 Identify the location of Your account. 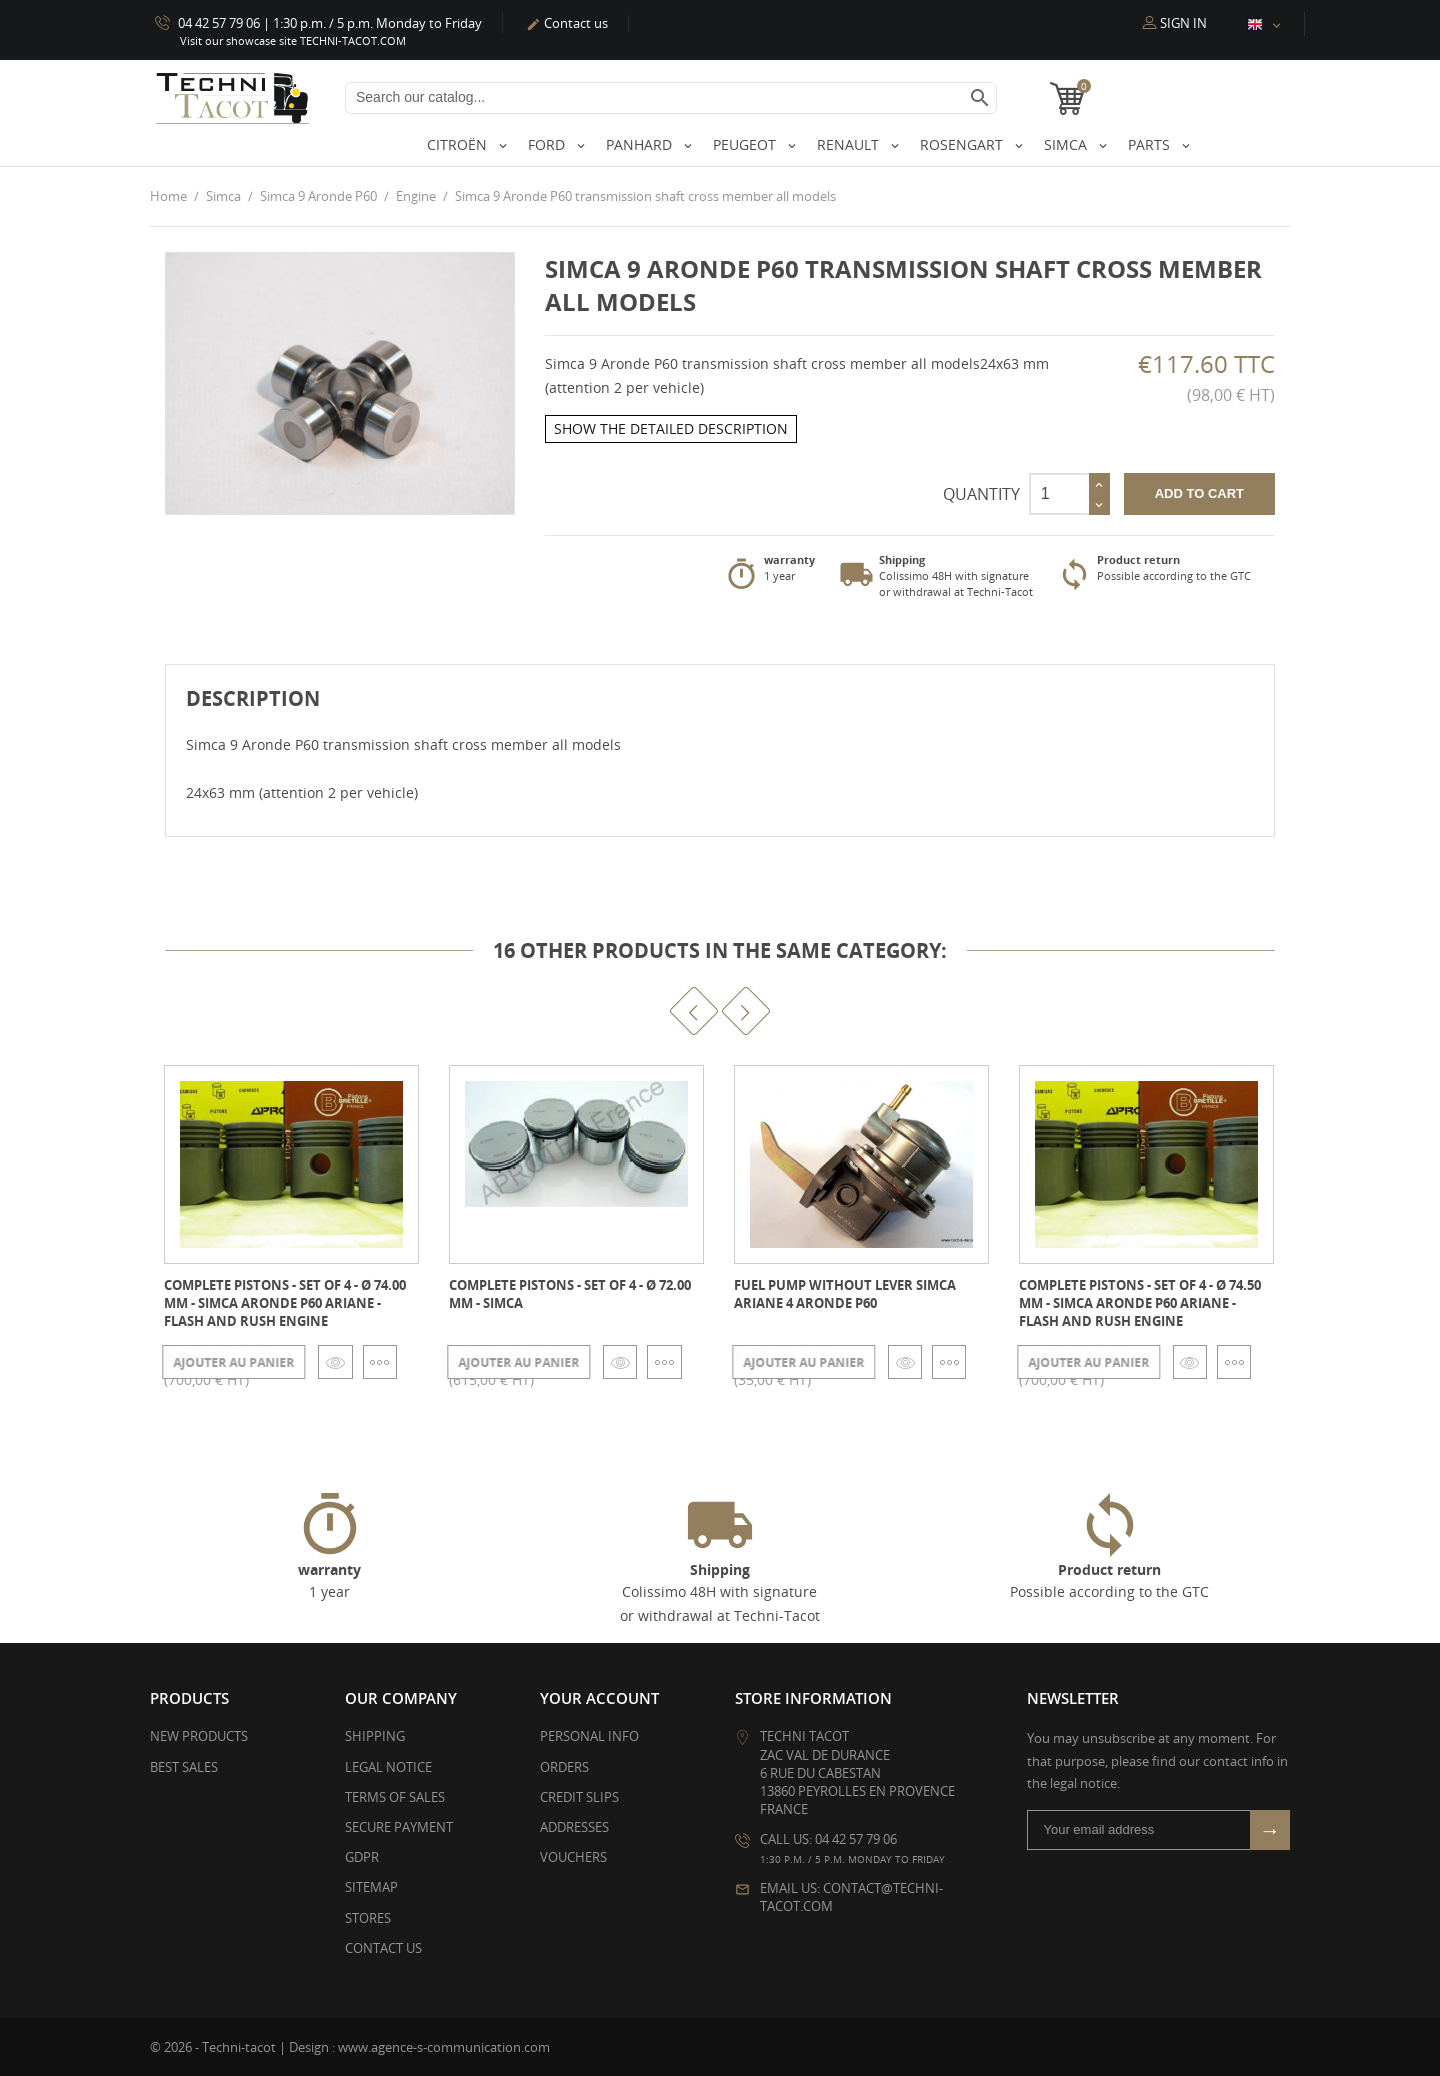
(599, 1698).